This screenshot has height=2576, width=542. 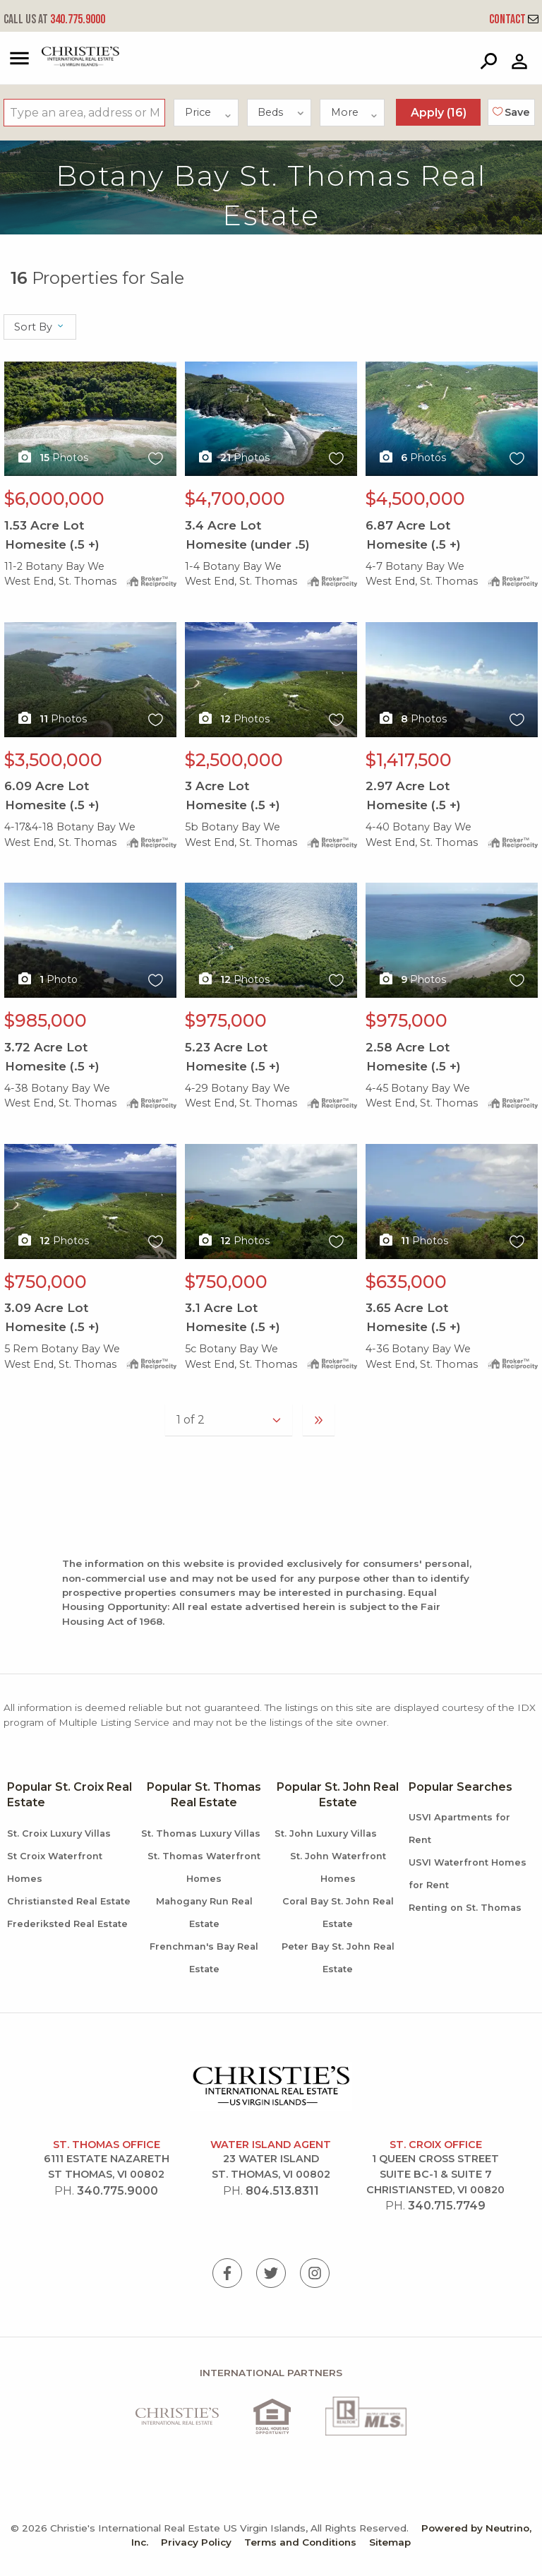 What do you see at coordinates (45, 1281) in the screenshot?
I see `$750,000` at bounding box center [45, 1281].